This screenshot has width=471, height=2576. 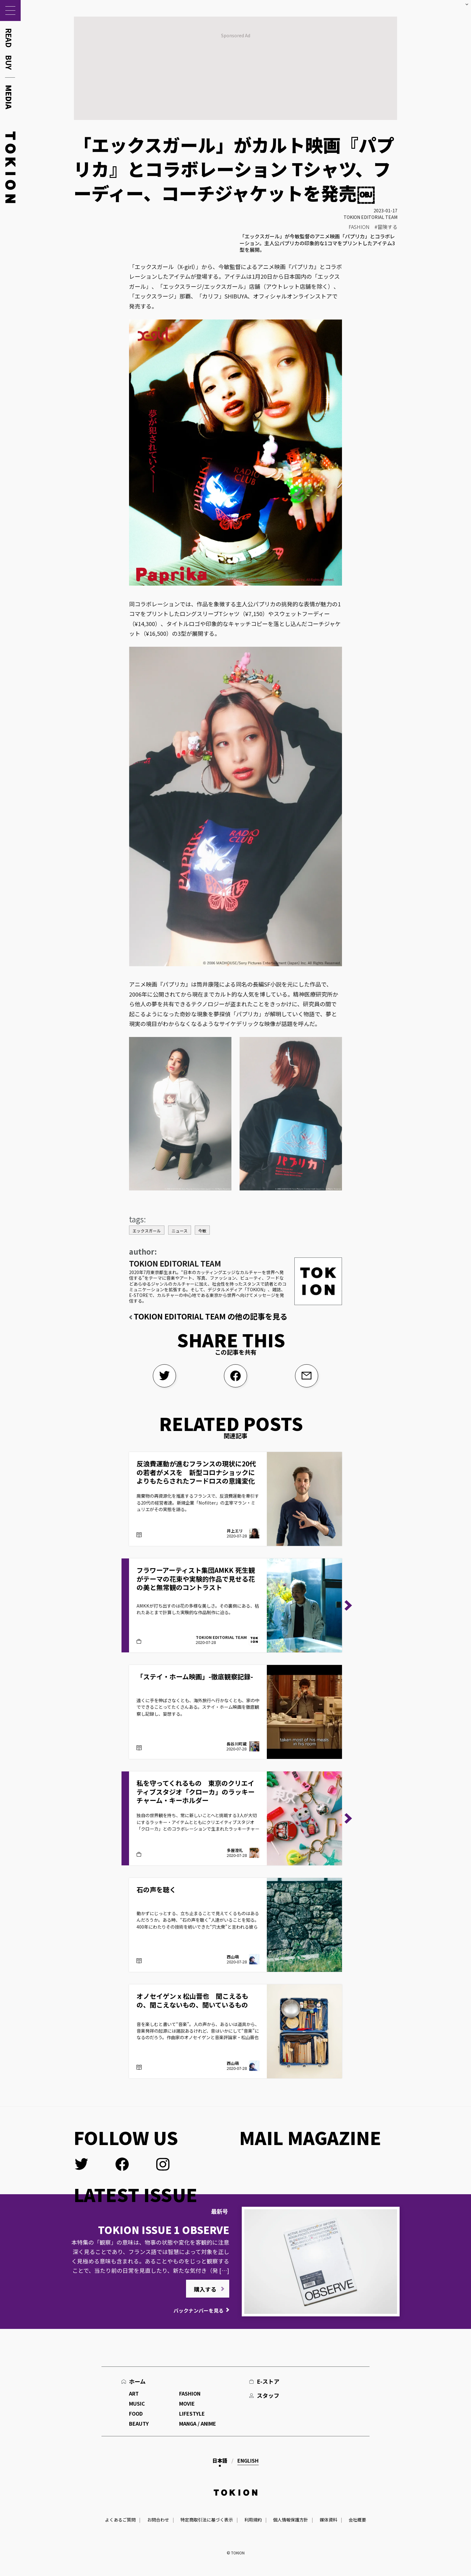 What do you see at coordinates (197, 2423) in the screenshot?
I see `MANGA / ANIME` at bounding box center [197, 2423].